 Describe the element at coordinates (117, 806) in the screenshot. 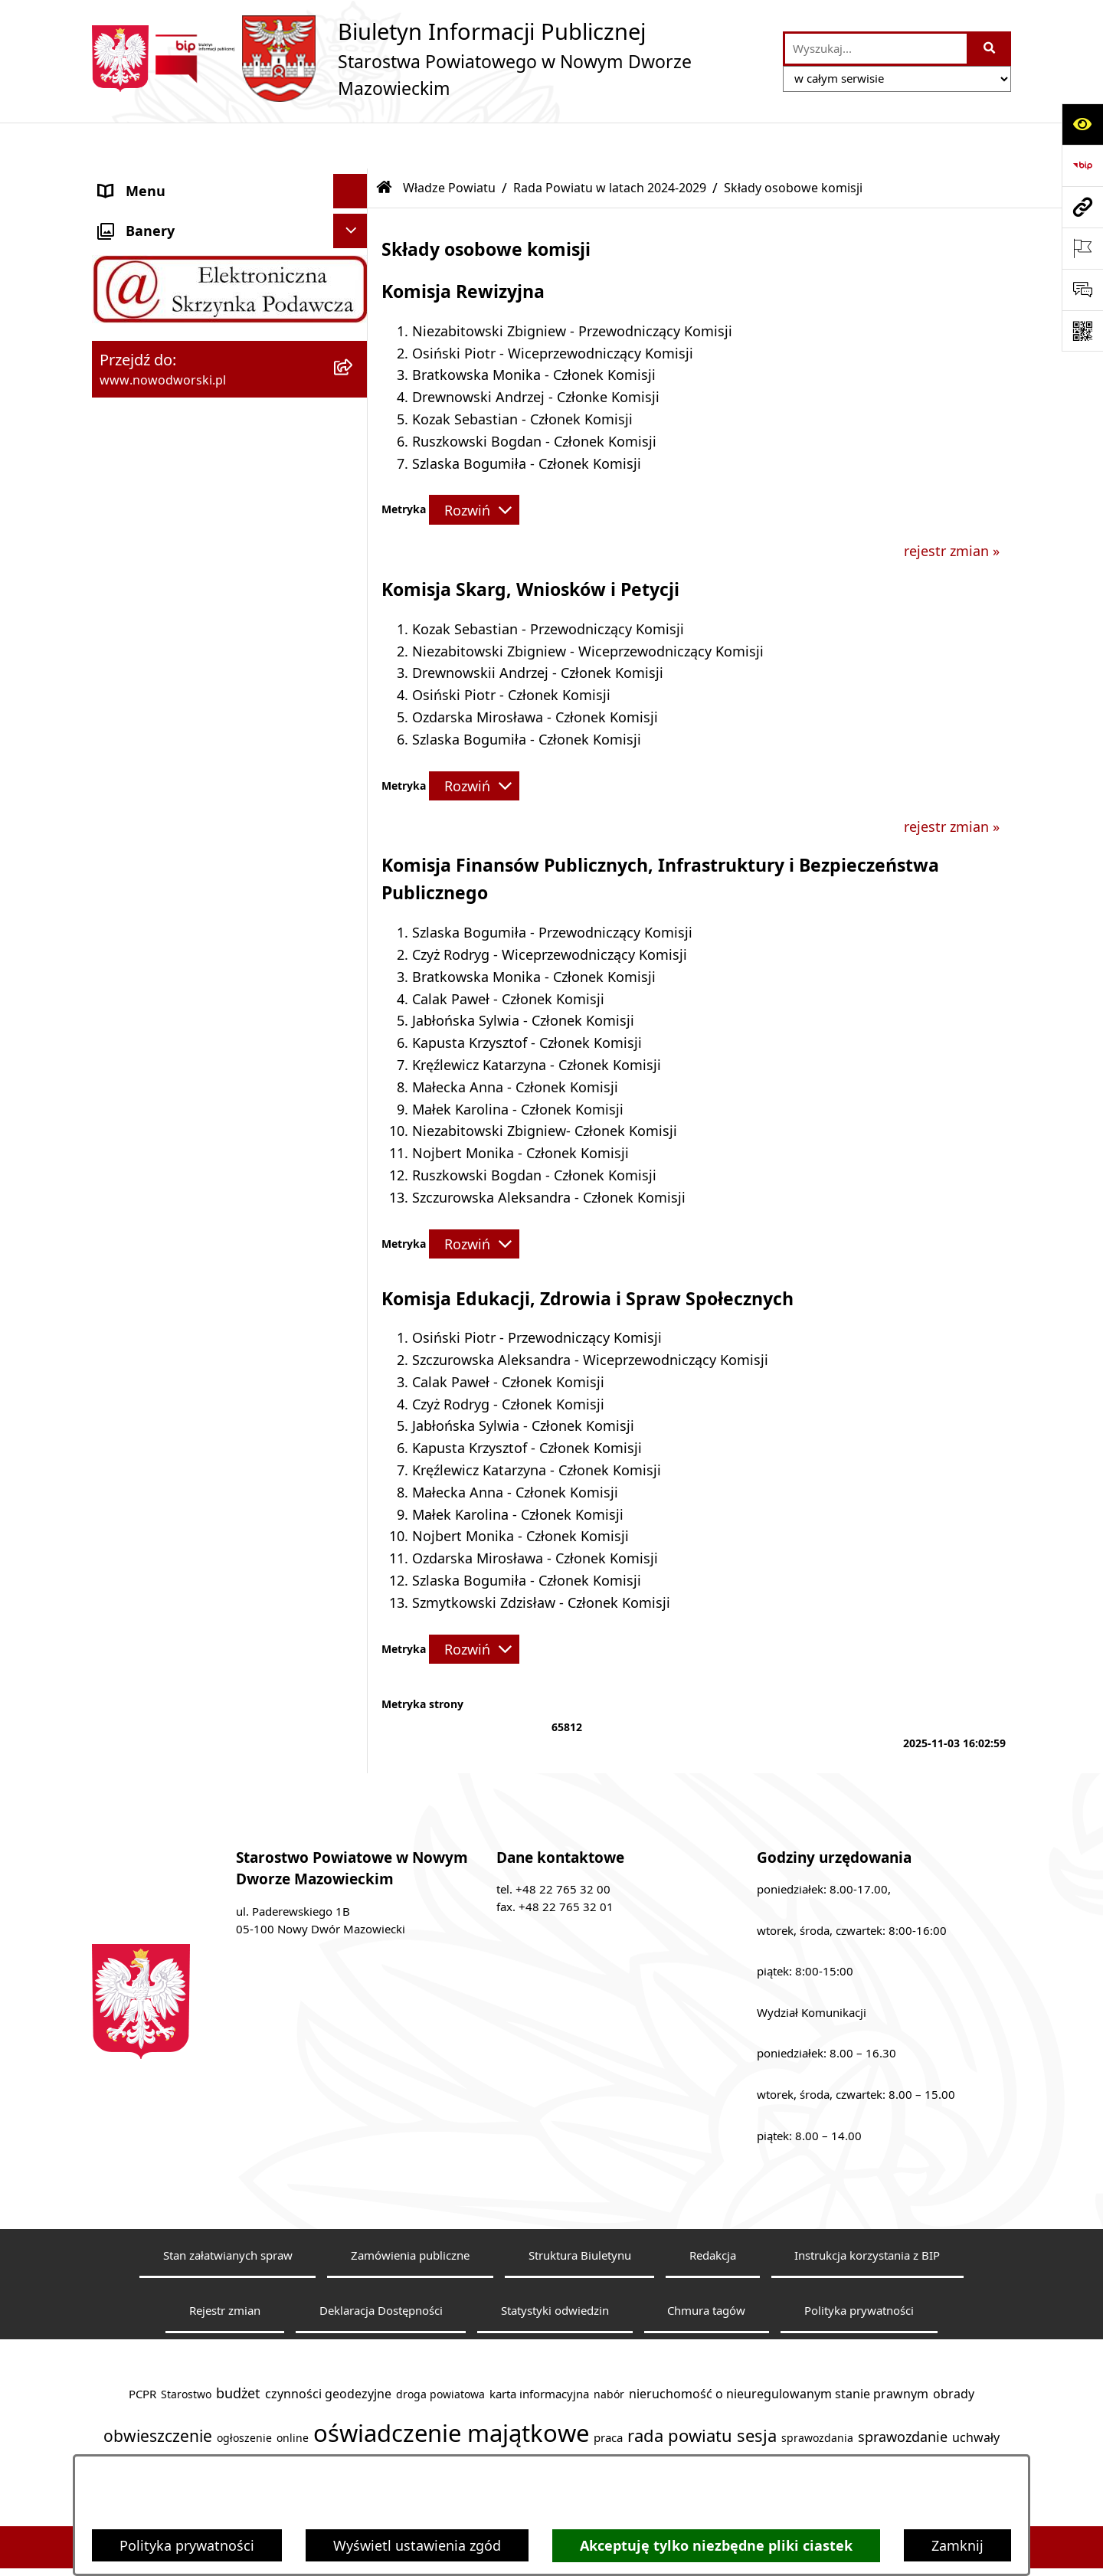

I see `Praca [menuitem]` at that location.